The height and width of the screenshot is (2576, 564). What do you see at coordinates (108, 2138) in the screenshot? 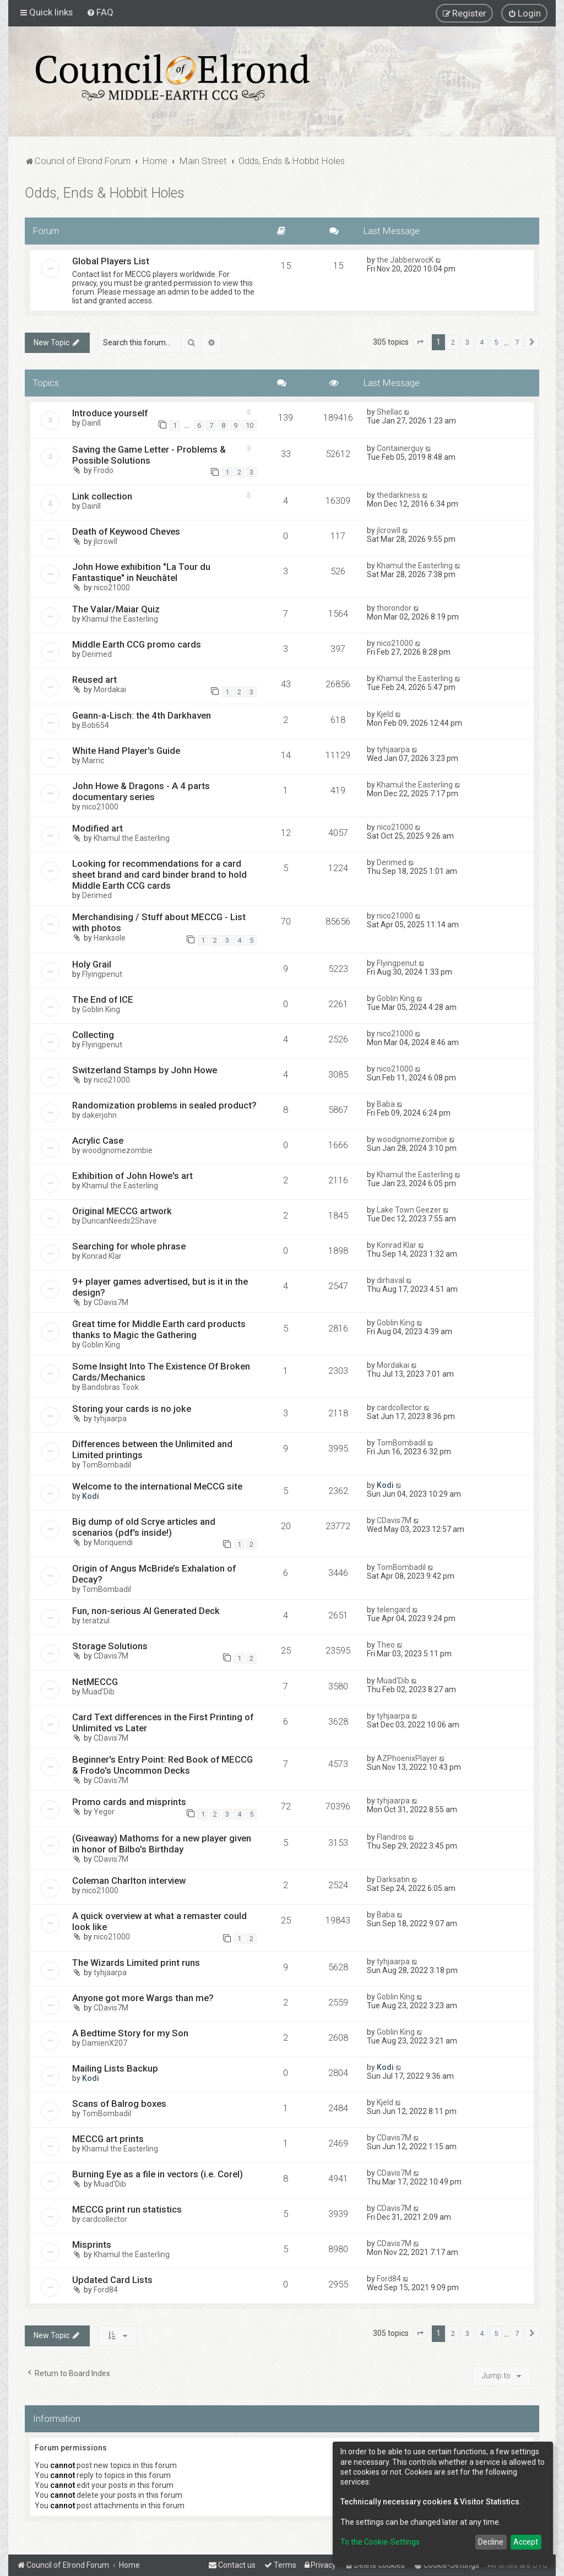
I see `MECCG art prints` at bounding box center [108, 2138].